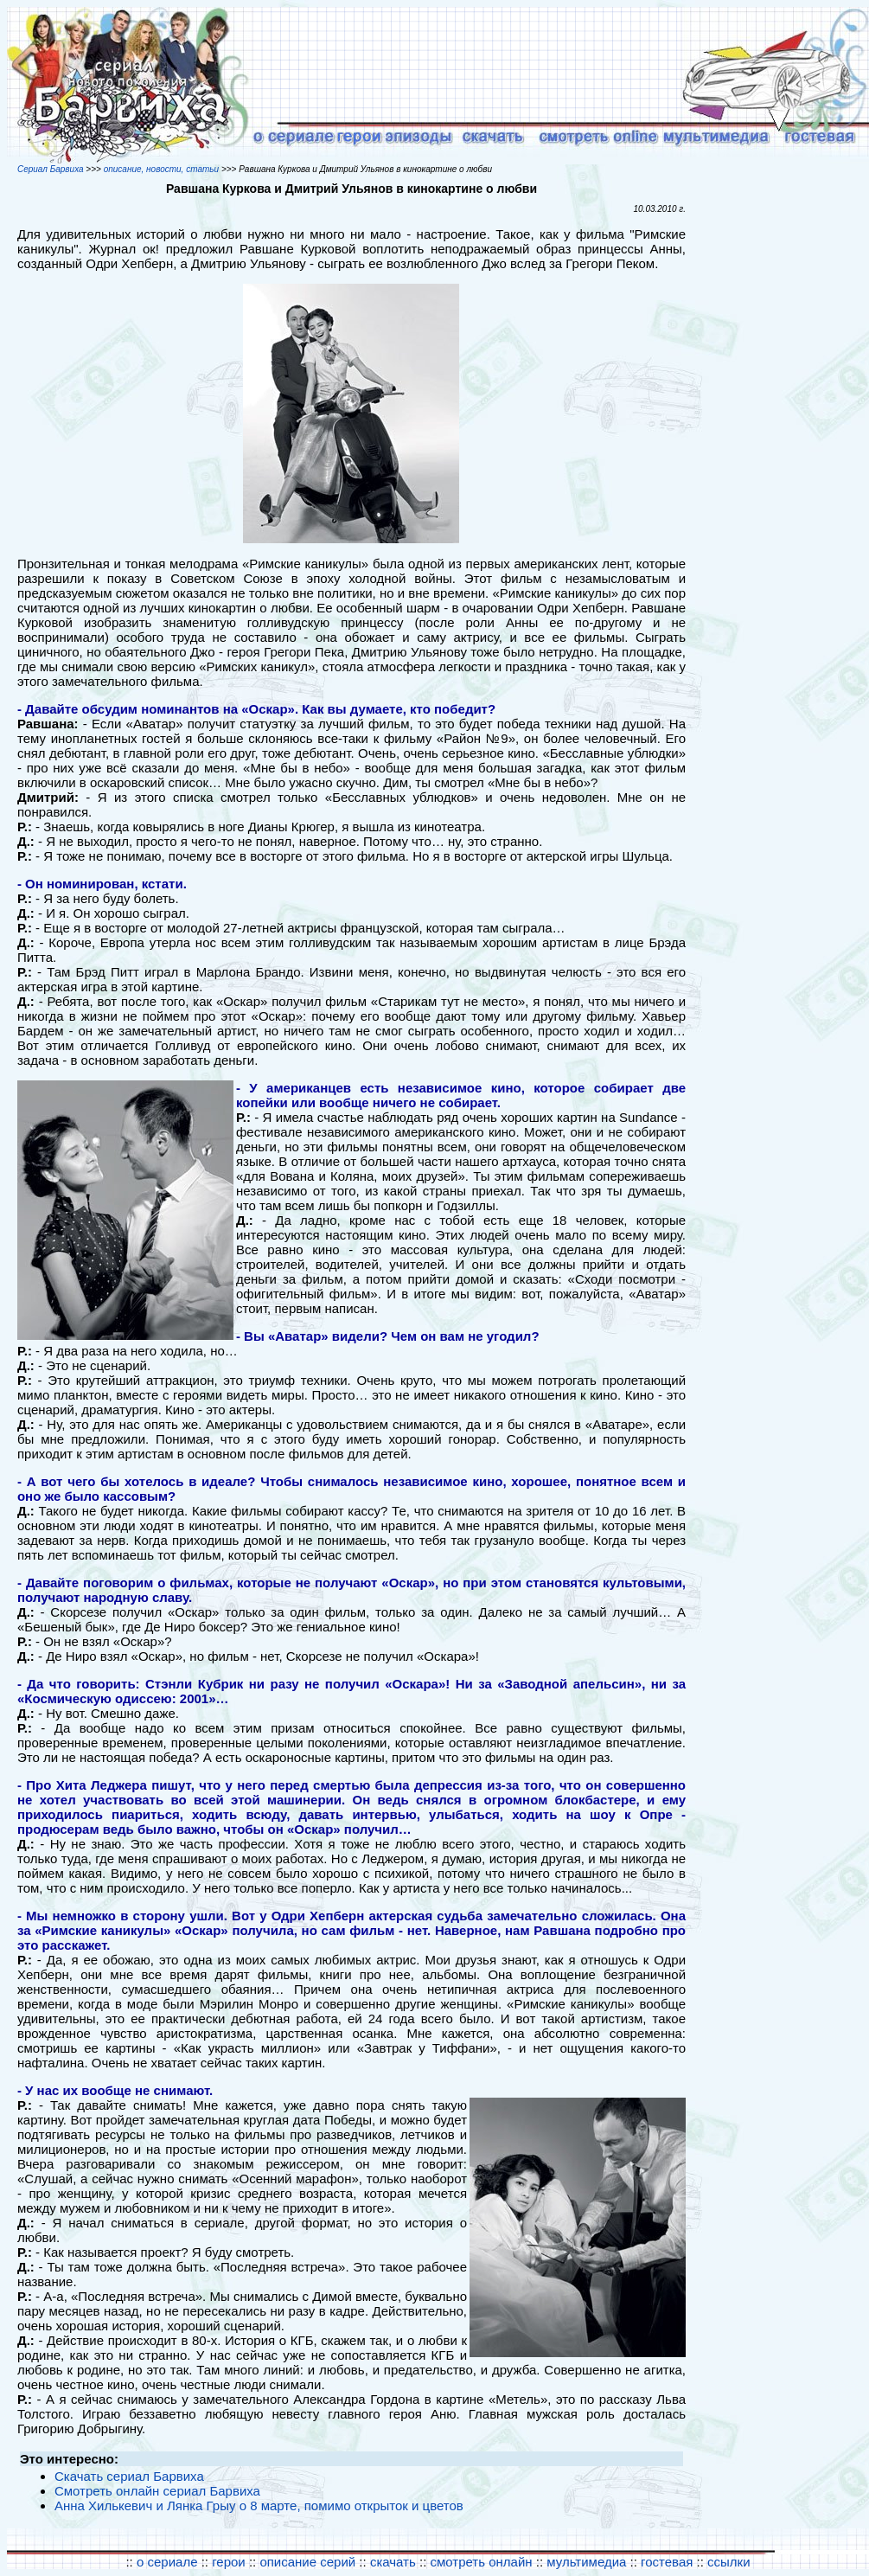  What do you see at coordinates (157, 2490) in the screenshot?
I see `Смотреть онлайн сериал Барвиха` at bounding box center [157, 2490].